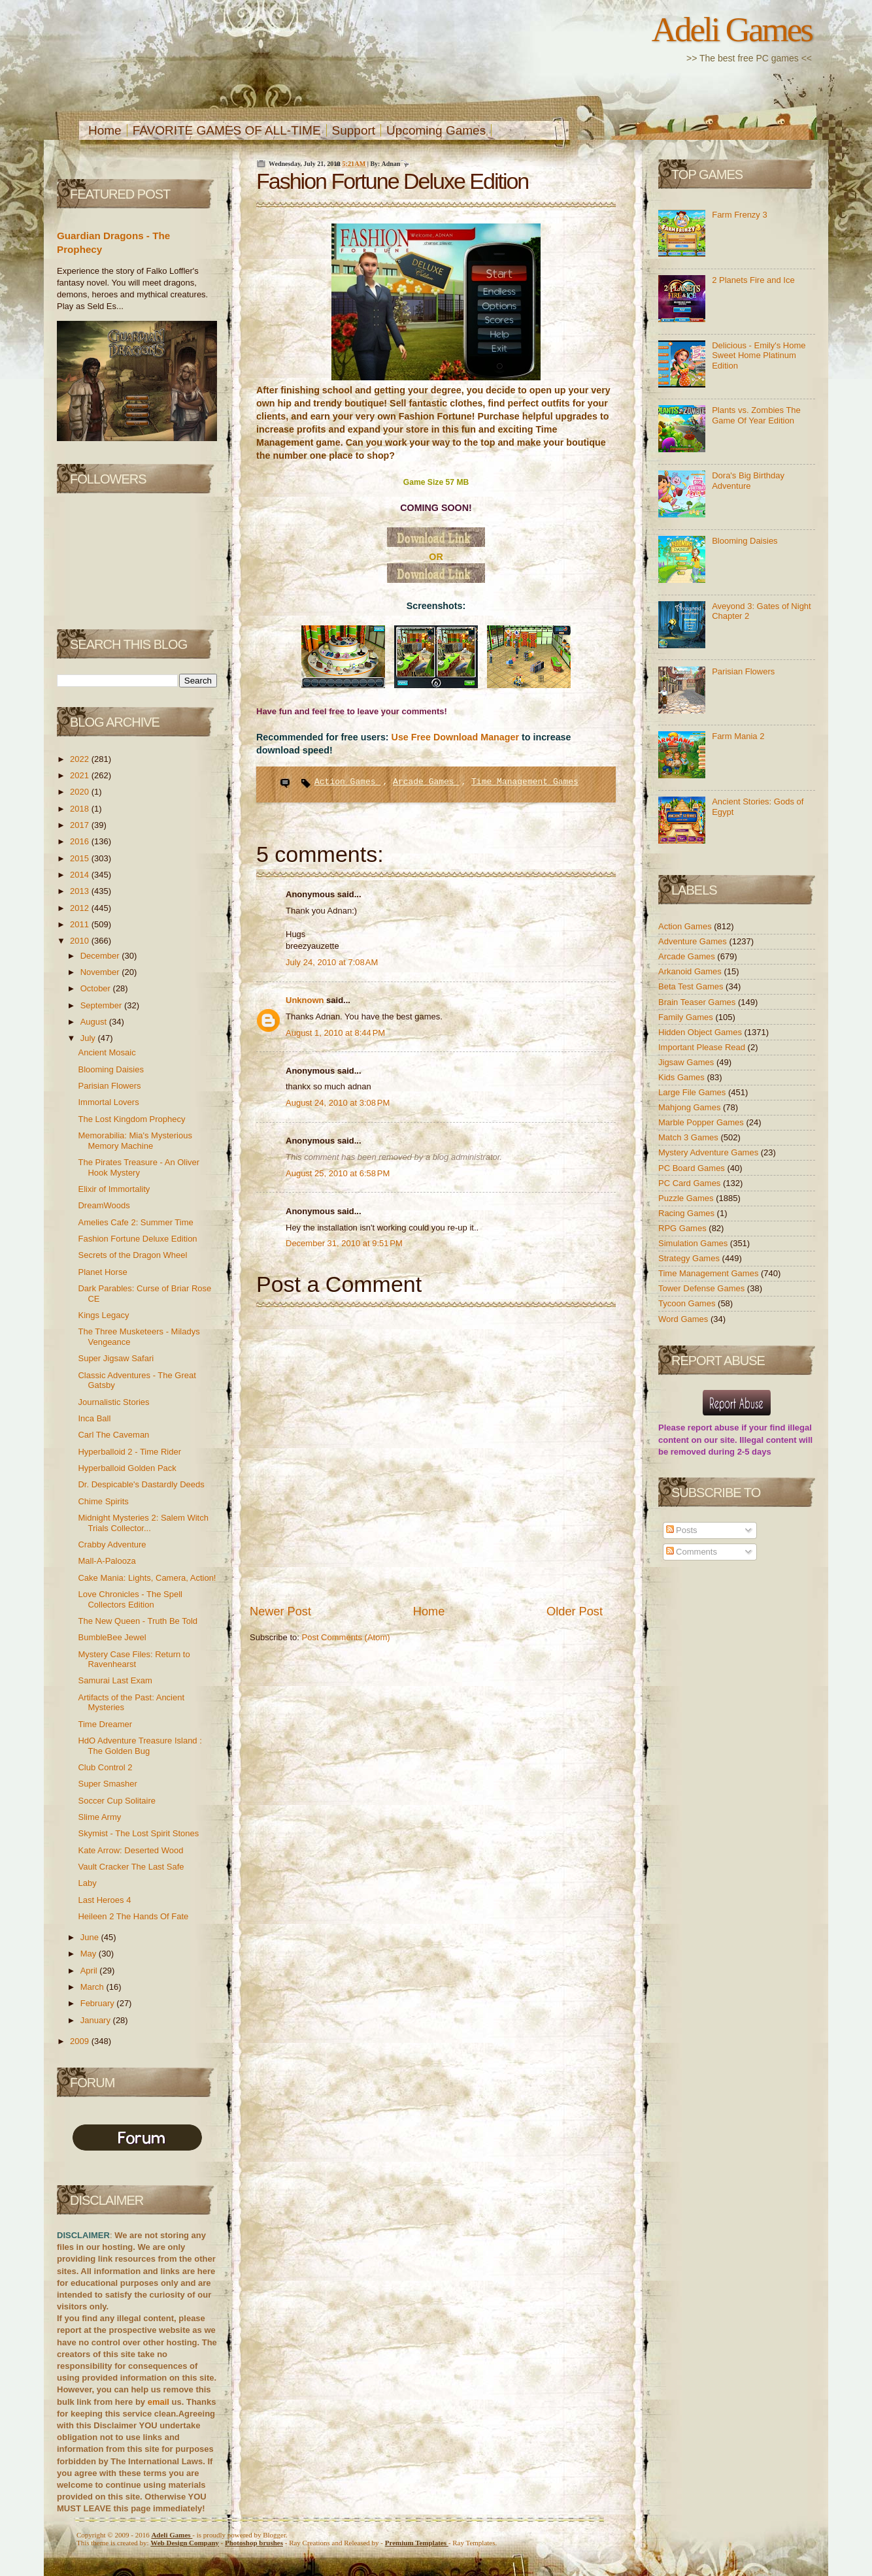 This screenshot has height=2576, width=872. What do you see at coordinates (227, 130) in the screenshot?
I see `FAVORITE GAMES OF ALL-TIME` at bounding box center [227, 130].